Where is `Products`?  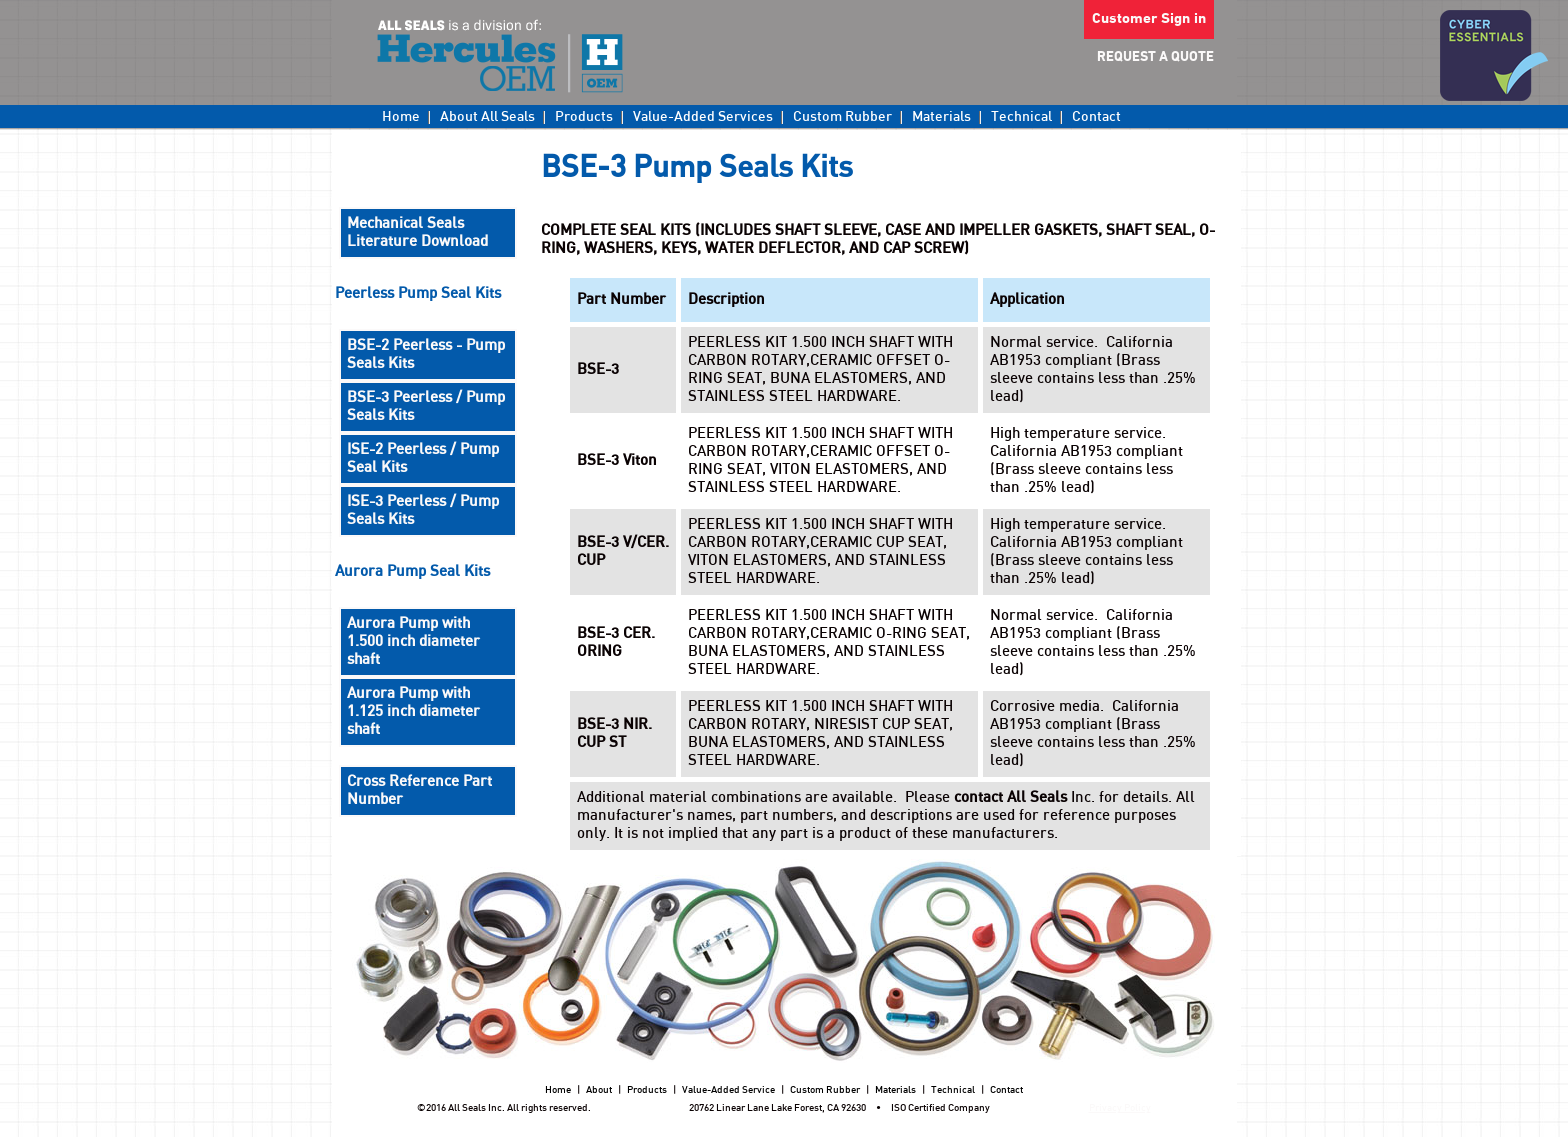 Products is located at coordinates (584, 117).